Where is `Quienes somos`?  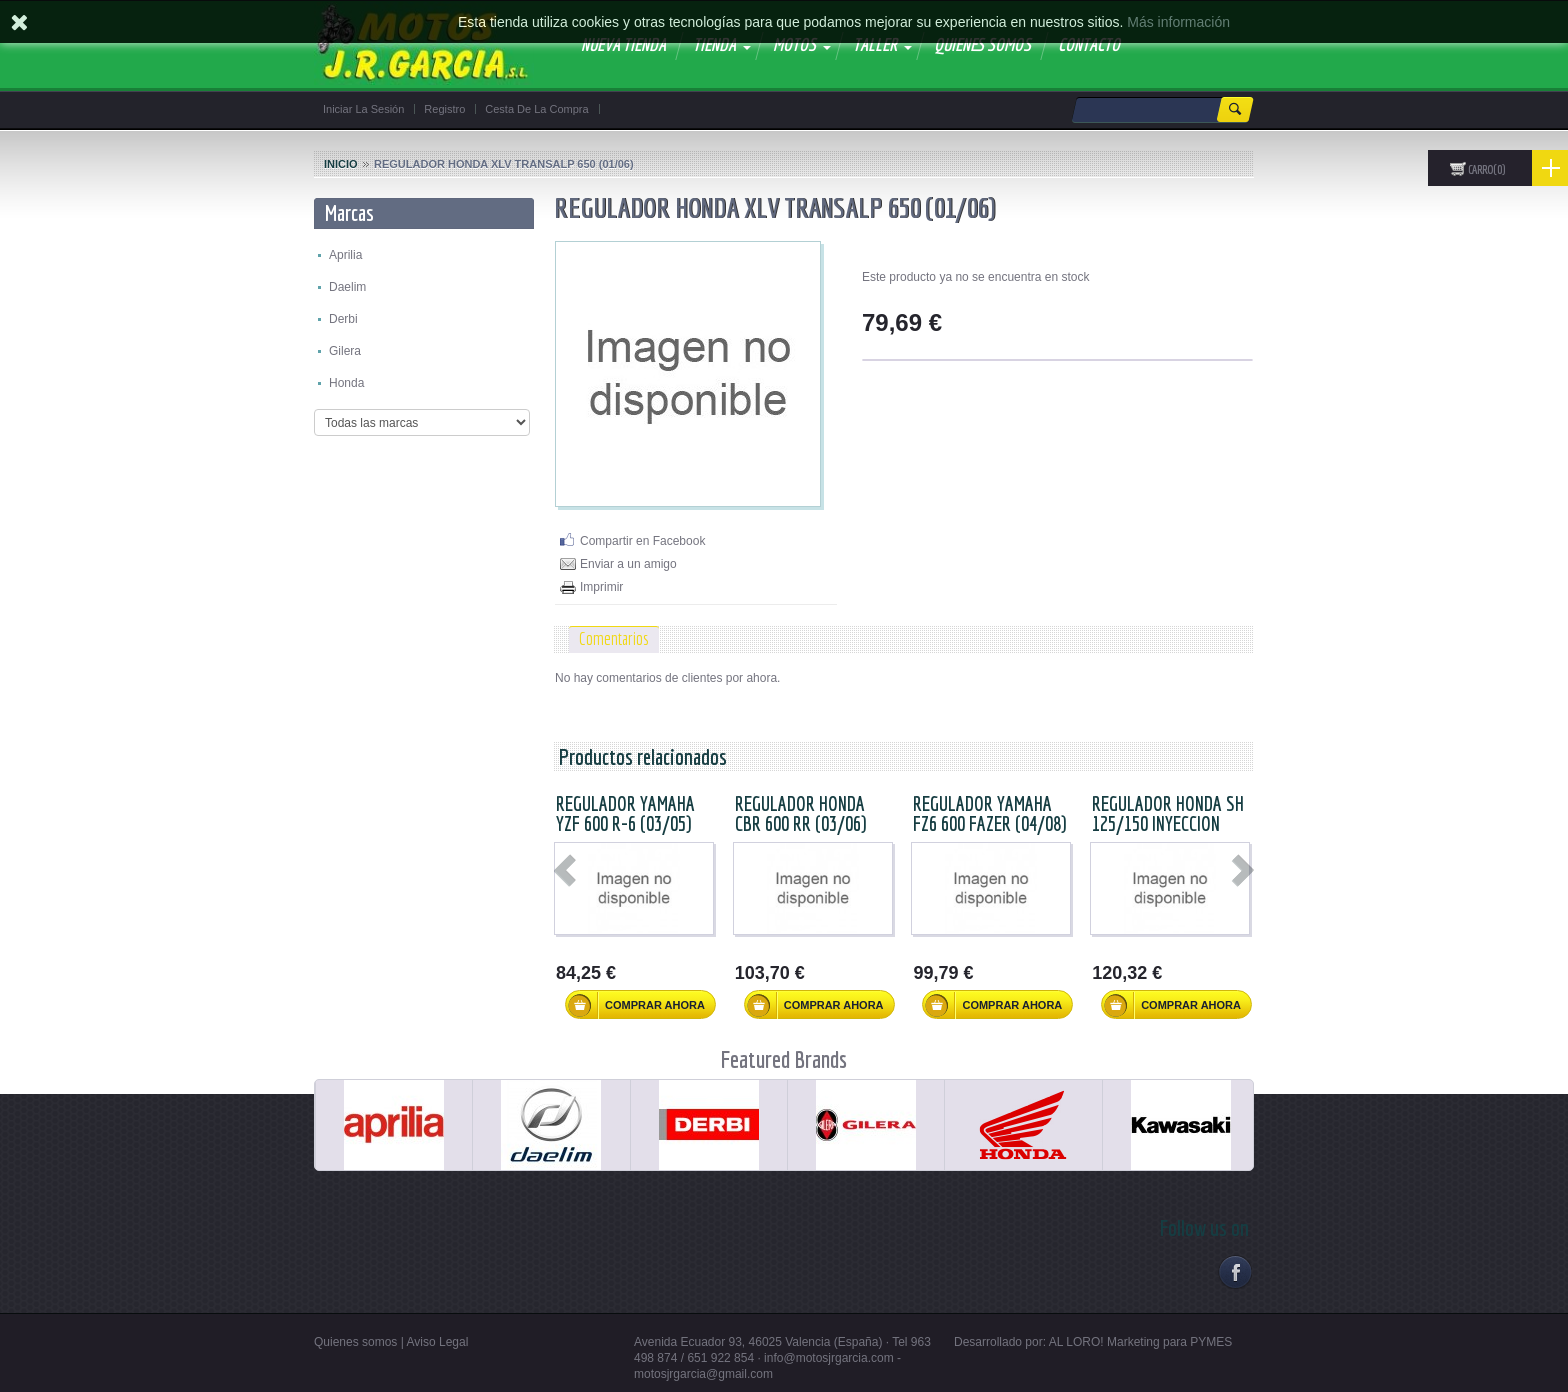
Quienes somos is located at coordinates (355, 1342).